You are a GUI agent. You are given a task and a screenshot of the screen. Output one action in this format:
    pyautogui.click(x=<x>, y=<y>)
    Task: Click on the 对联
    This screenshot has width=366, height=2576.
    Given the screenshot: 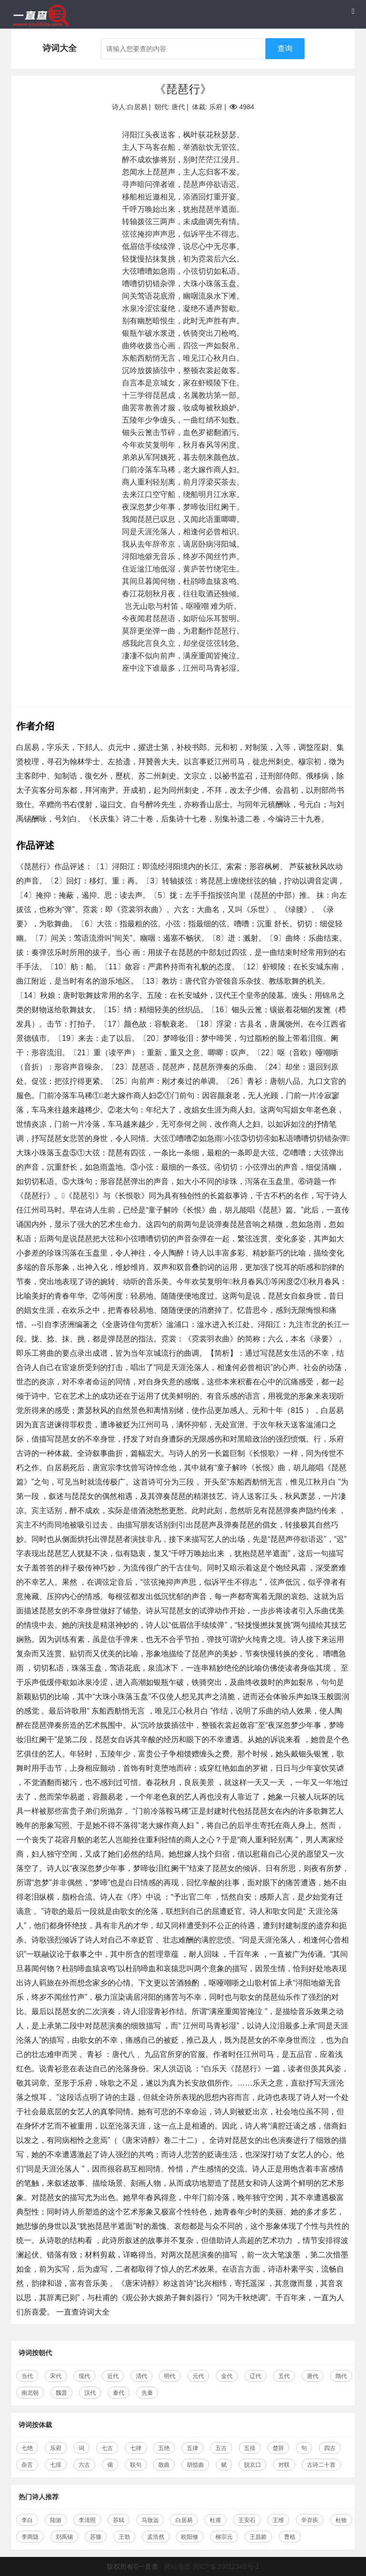 What is the action you would take?
    pyautogui.click(x=284, y=2465)
    